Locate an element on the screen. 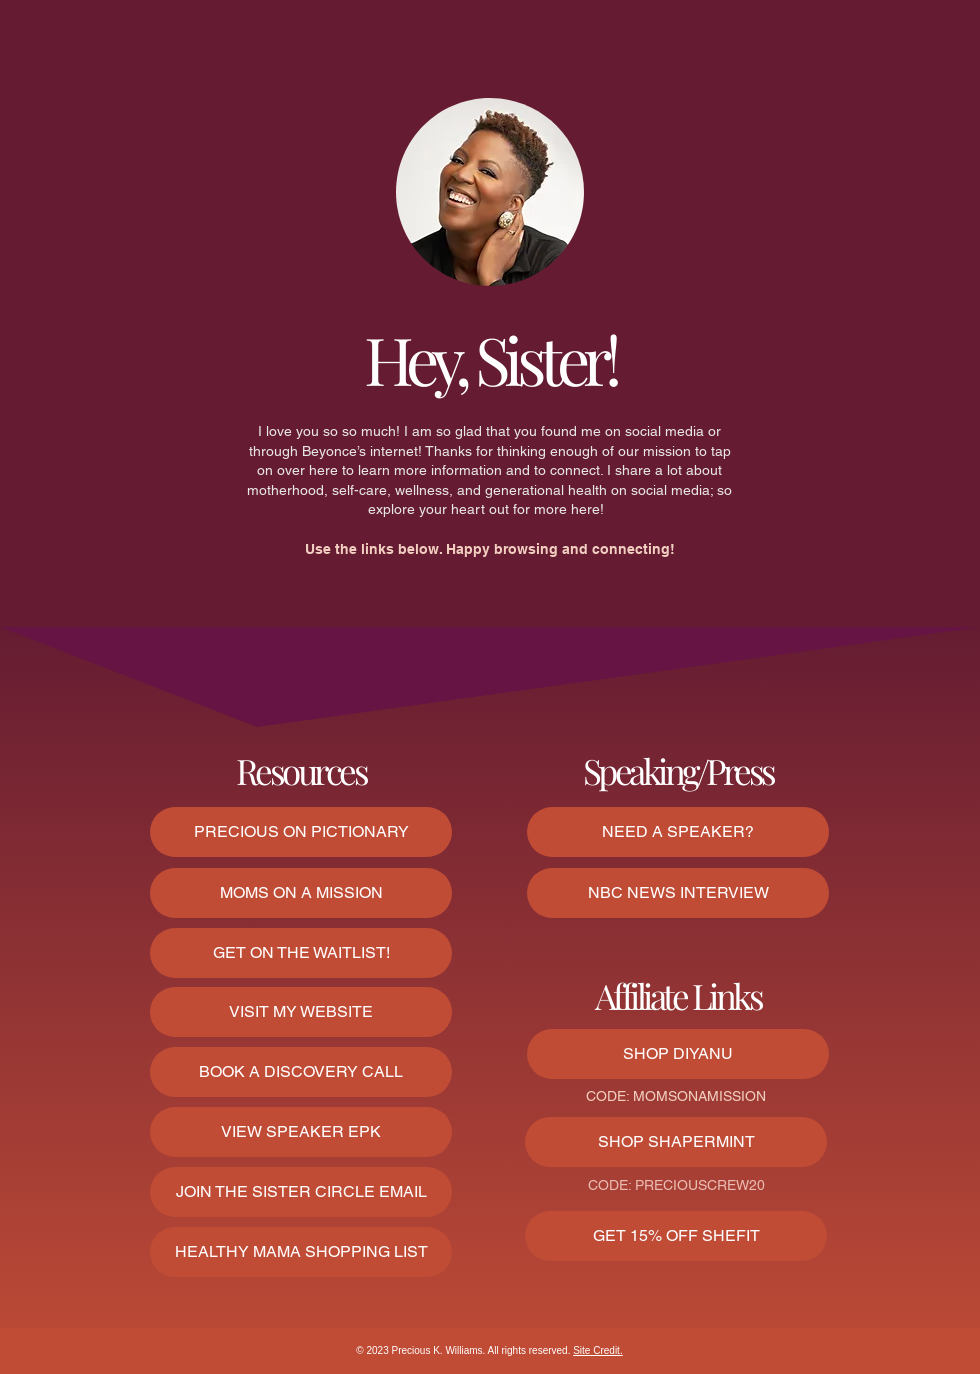 The height and width of the screenshot is (1374, 980). [SHOP SHAPERMINT] is located at coordinates (676, 1142).